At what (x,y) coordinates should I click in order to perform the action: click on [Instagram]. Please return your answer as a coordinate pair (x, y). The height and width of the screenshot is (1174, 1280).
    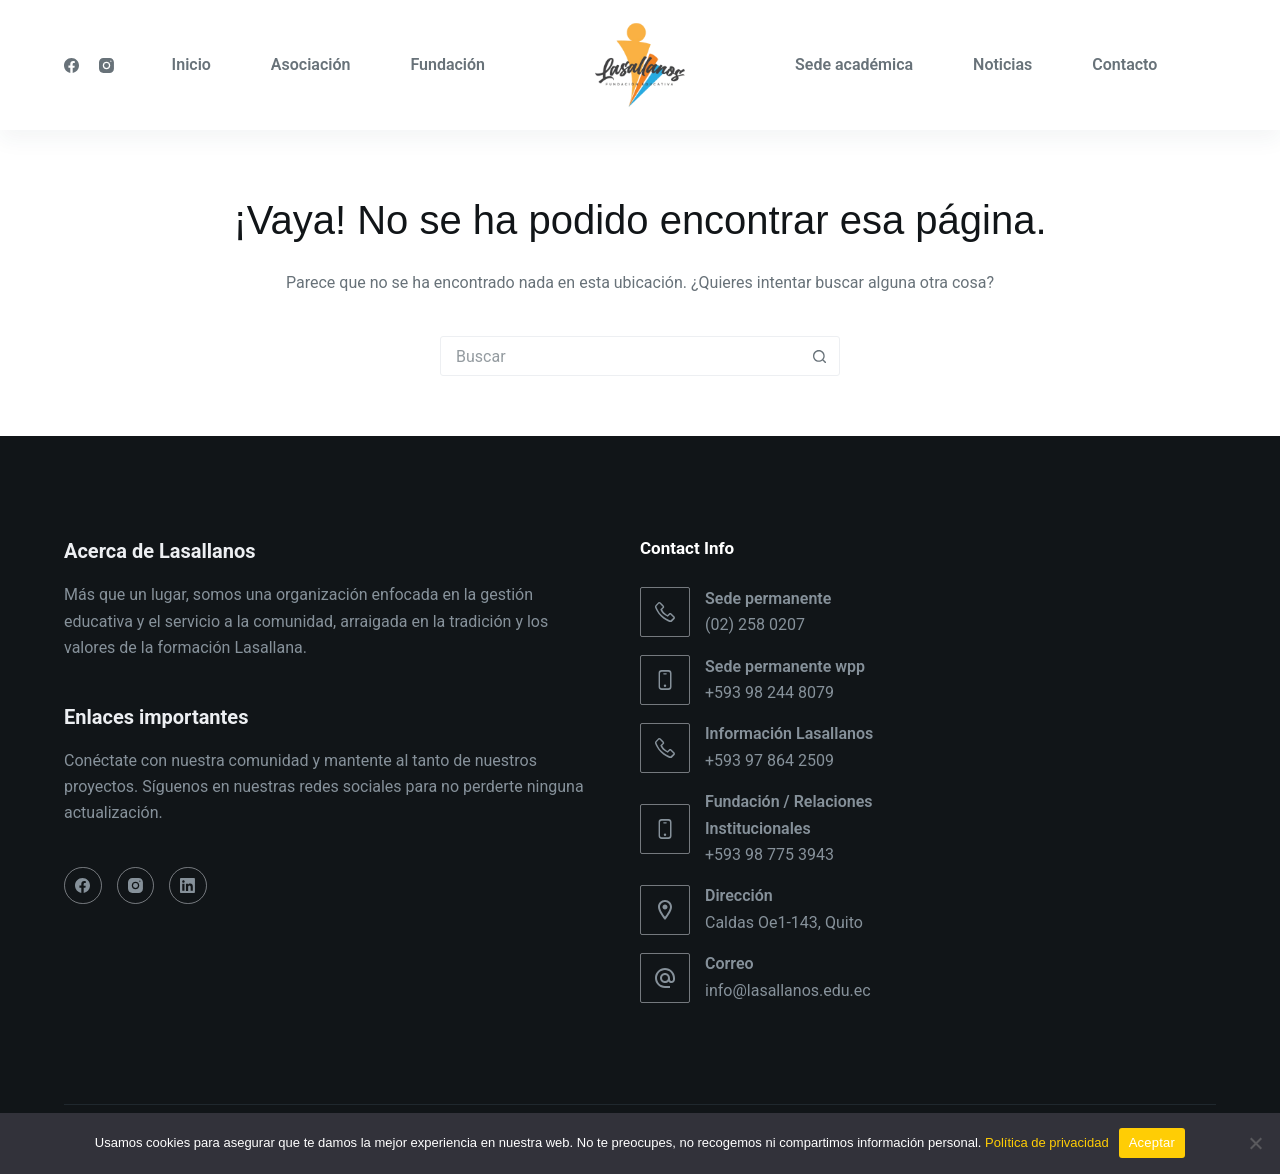
    Looking at the image, I should click on (106, 65).